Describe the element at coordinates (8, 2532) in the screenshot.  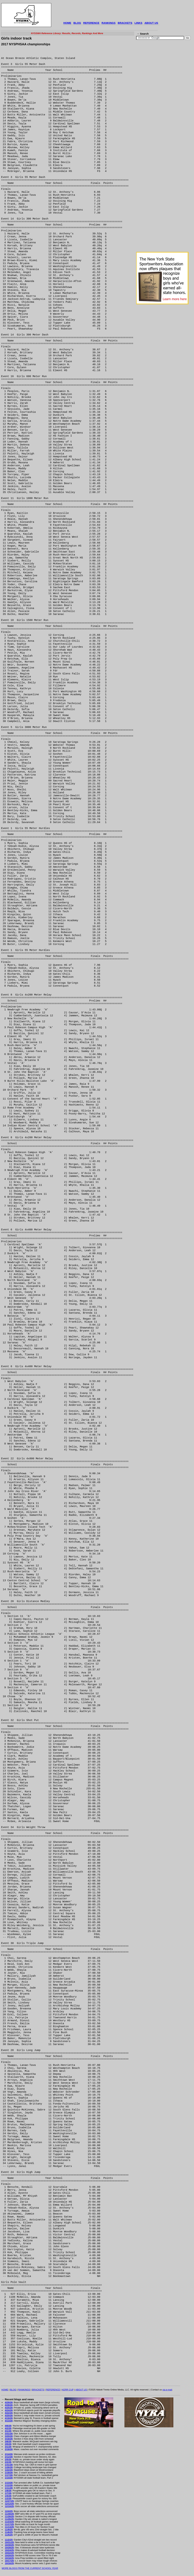
I see `11/6/25` at that location.